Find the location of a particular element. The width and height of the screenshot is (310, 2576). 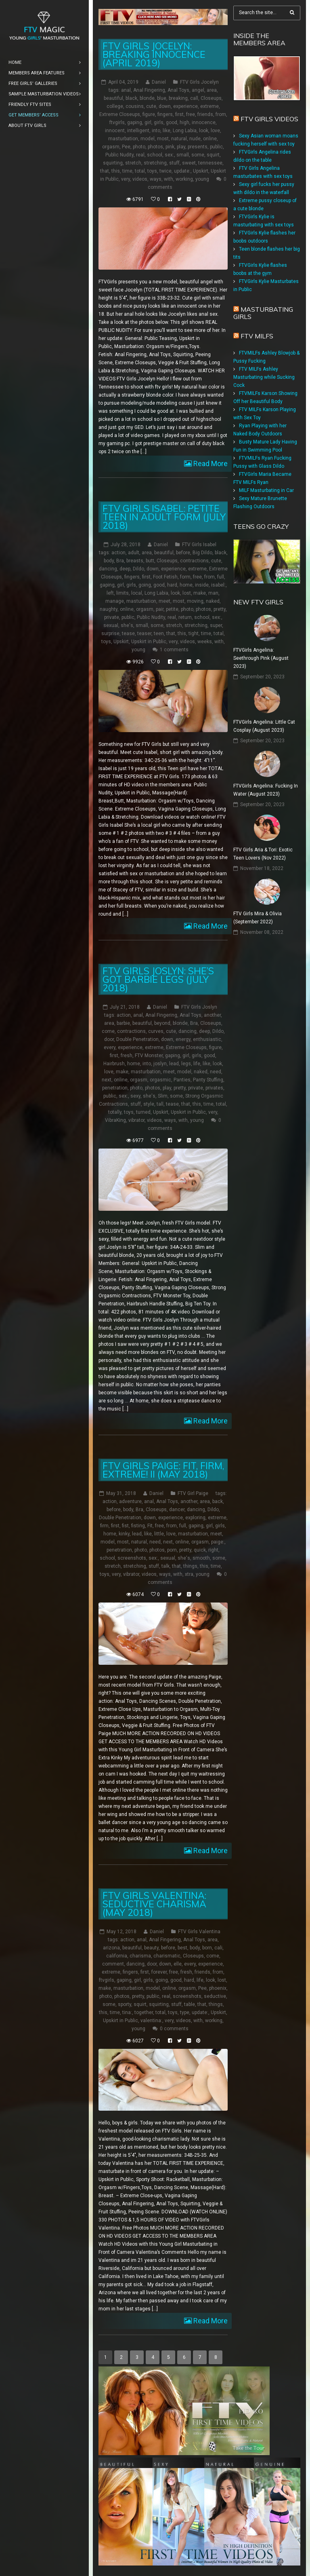

play is located at coordinates (181, 147).